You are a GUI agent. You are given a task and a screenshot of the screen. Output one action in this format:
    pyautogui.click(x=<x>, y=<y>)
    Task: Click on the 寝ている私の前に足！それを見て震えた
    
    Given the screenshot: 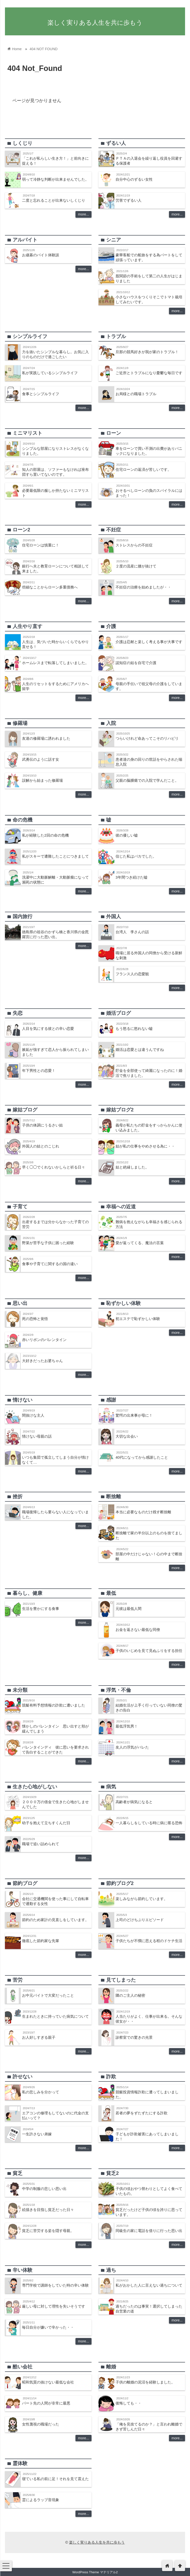 What is the action you would take?
    pyautogui.click(x=55, y=2479)
    